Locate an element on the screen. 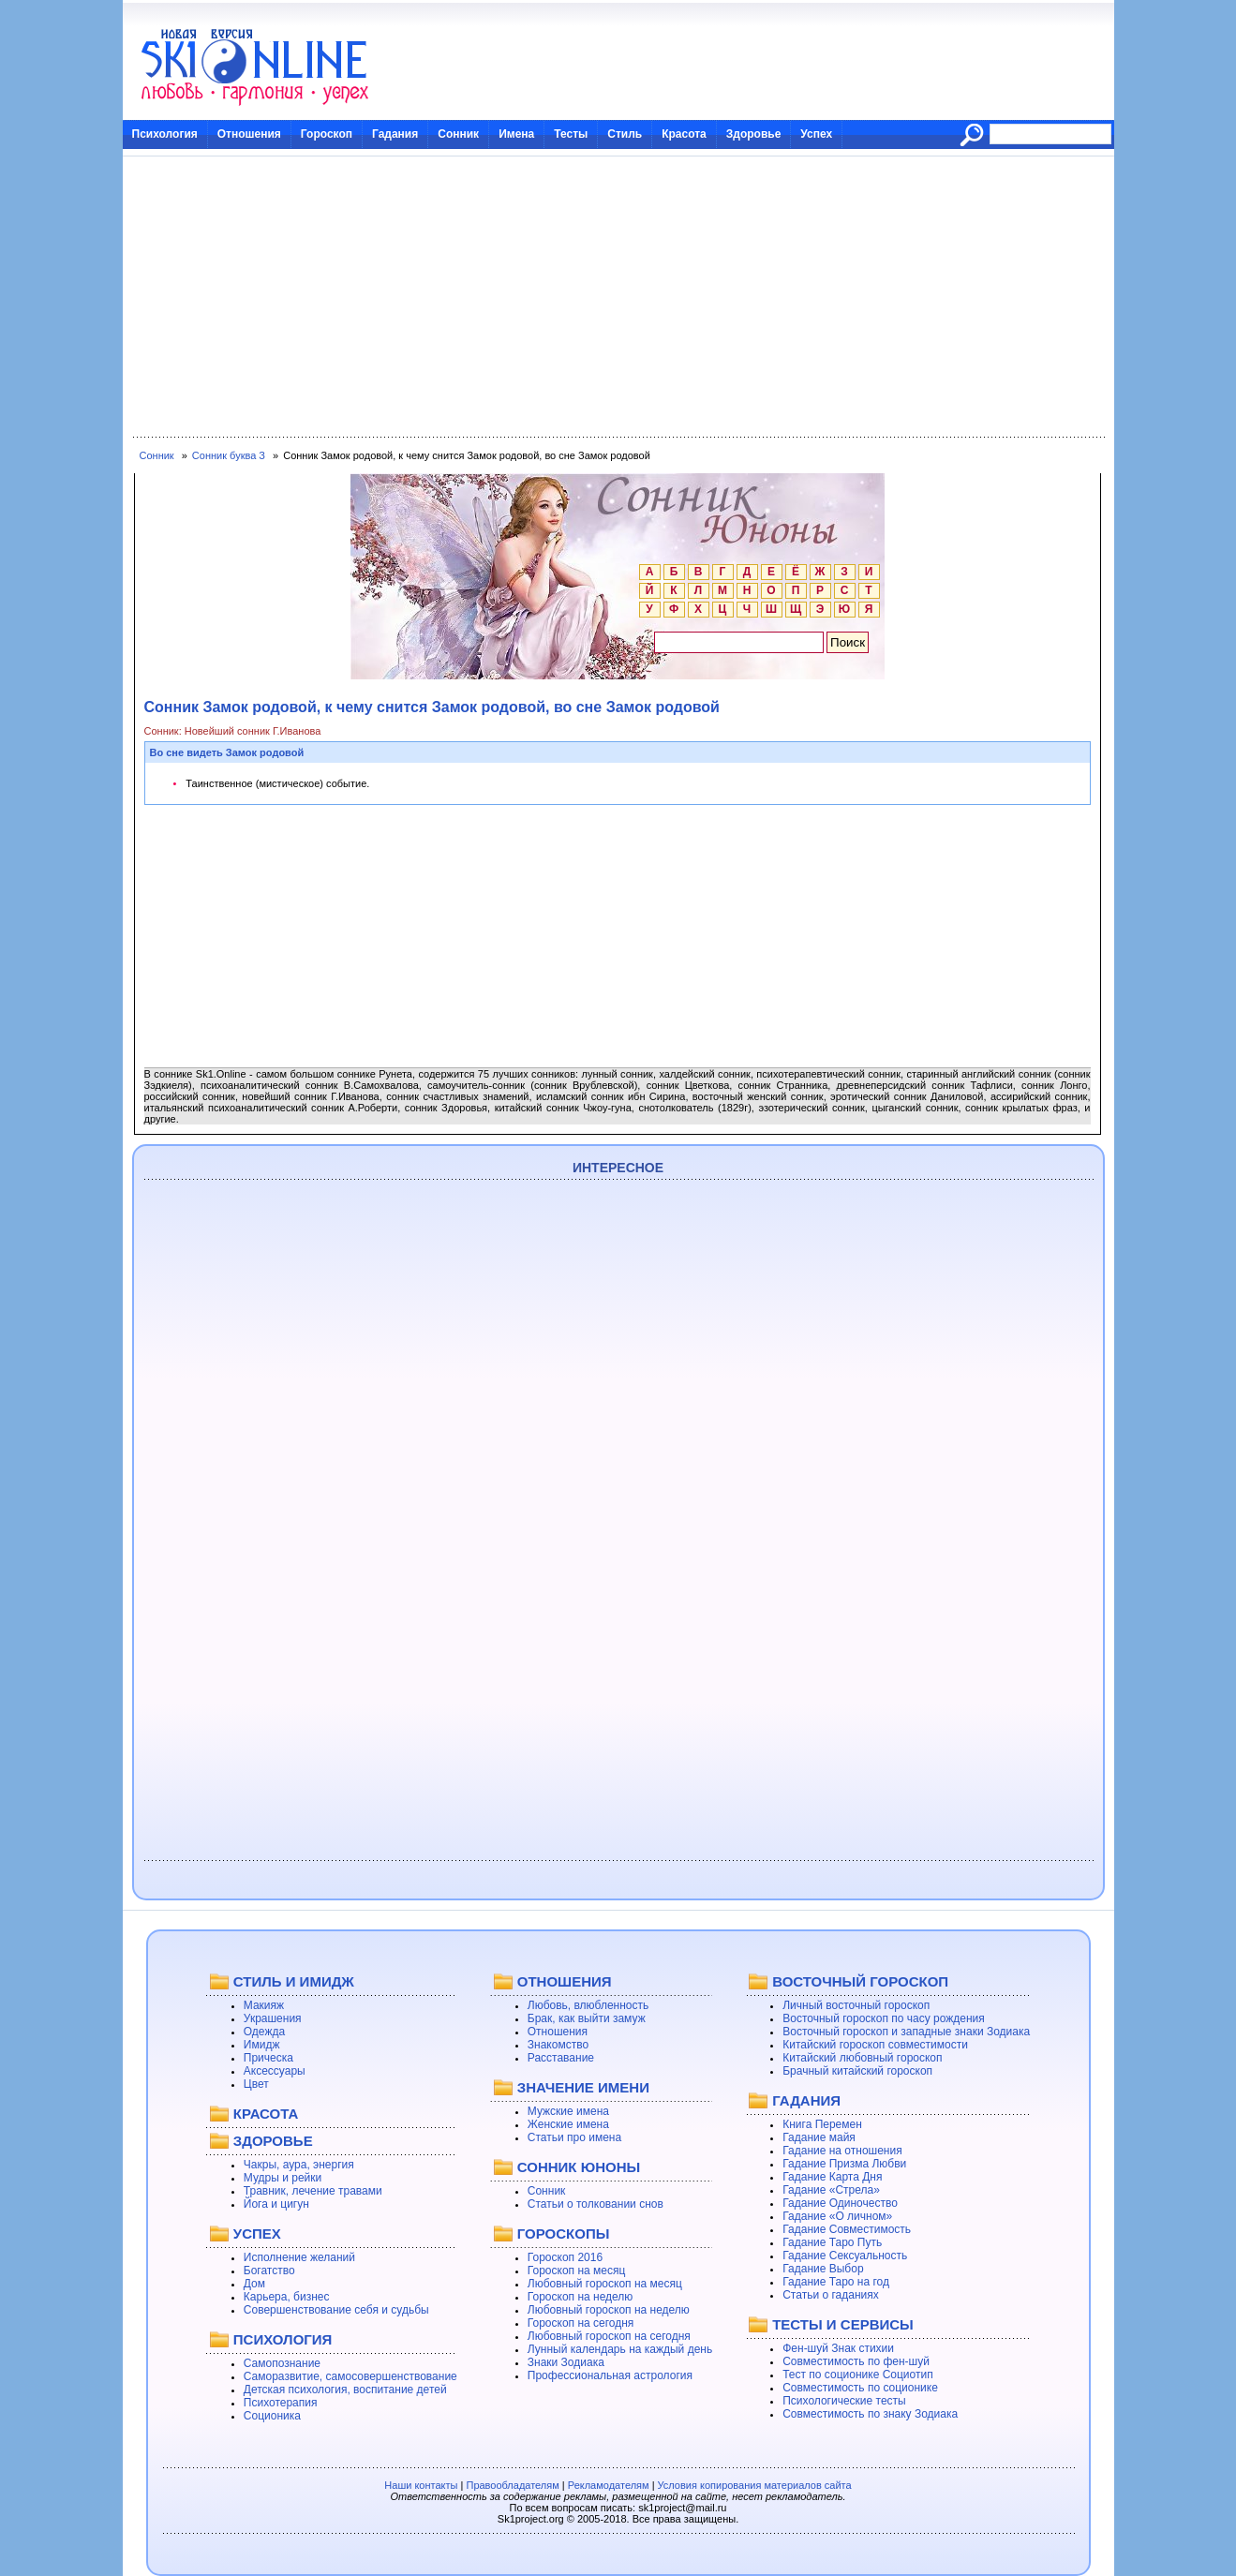 The width and height of the screenshot is (1236, 2576). ВОСТОЧНЫЙ ГОРОСКОП is located at coordinates (860, 1981).